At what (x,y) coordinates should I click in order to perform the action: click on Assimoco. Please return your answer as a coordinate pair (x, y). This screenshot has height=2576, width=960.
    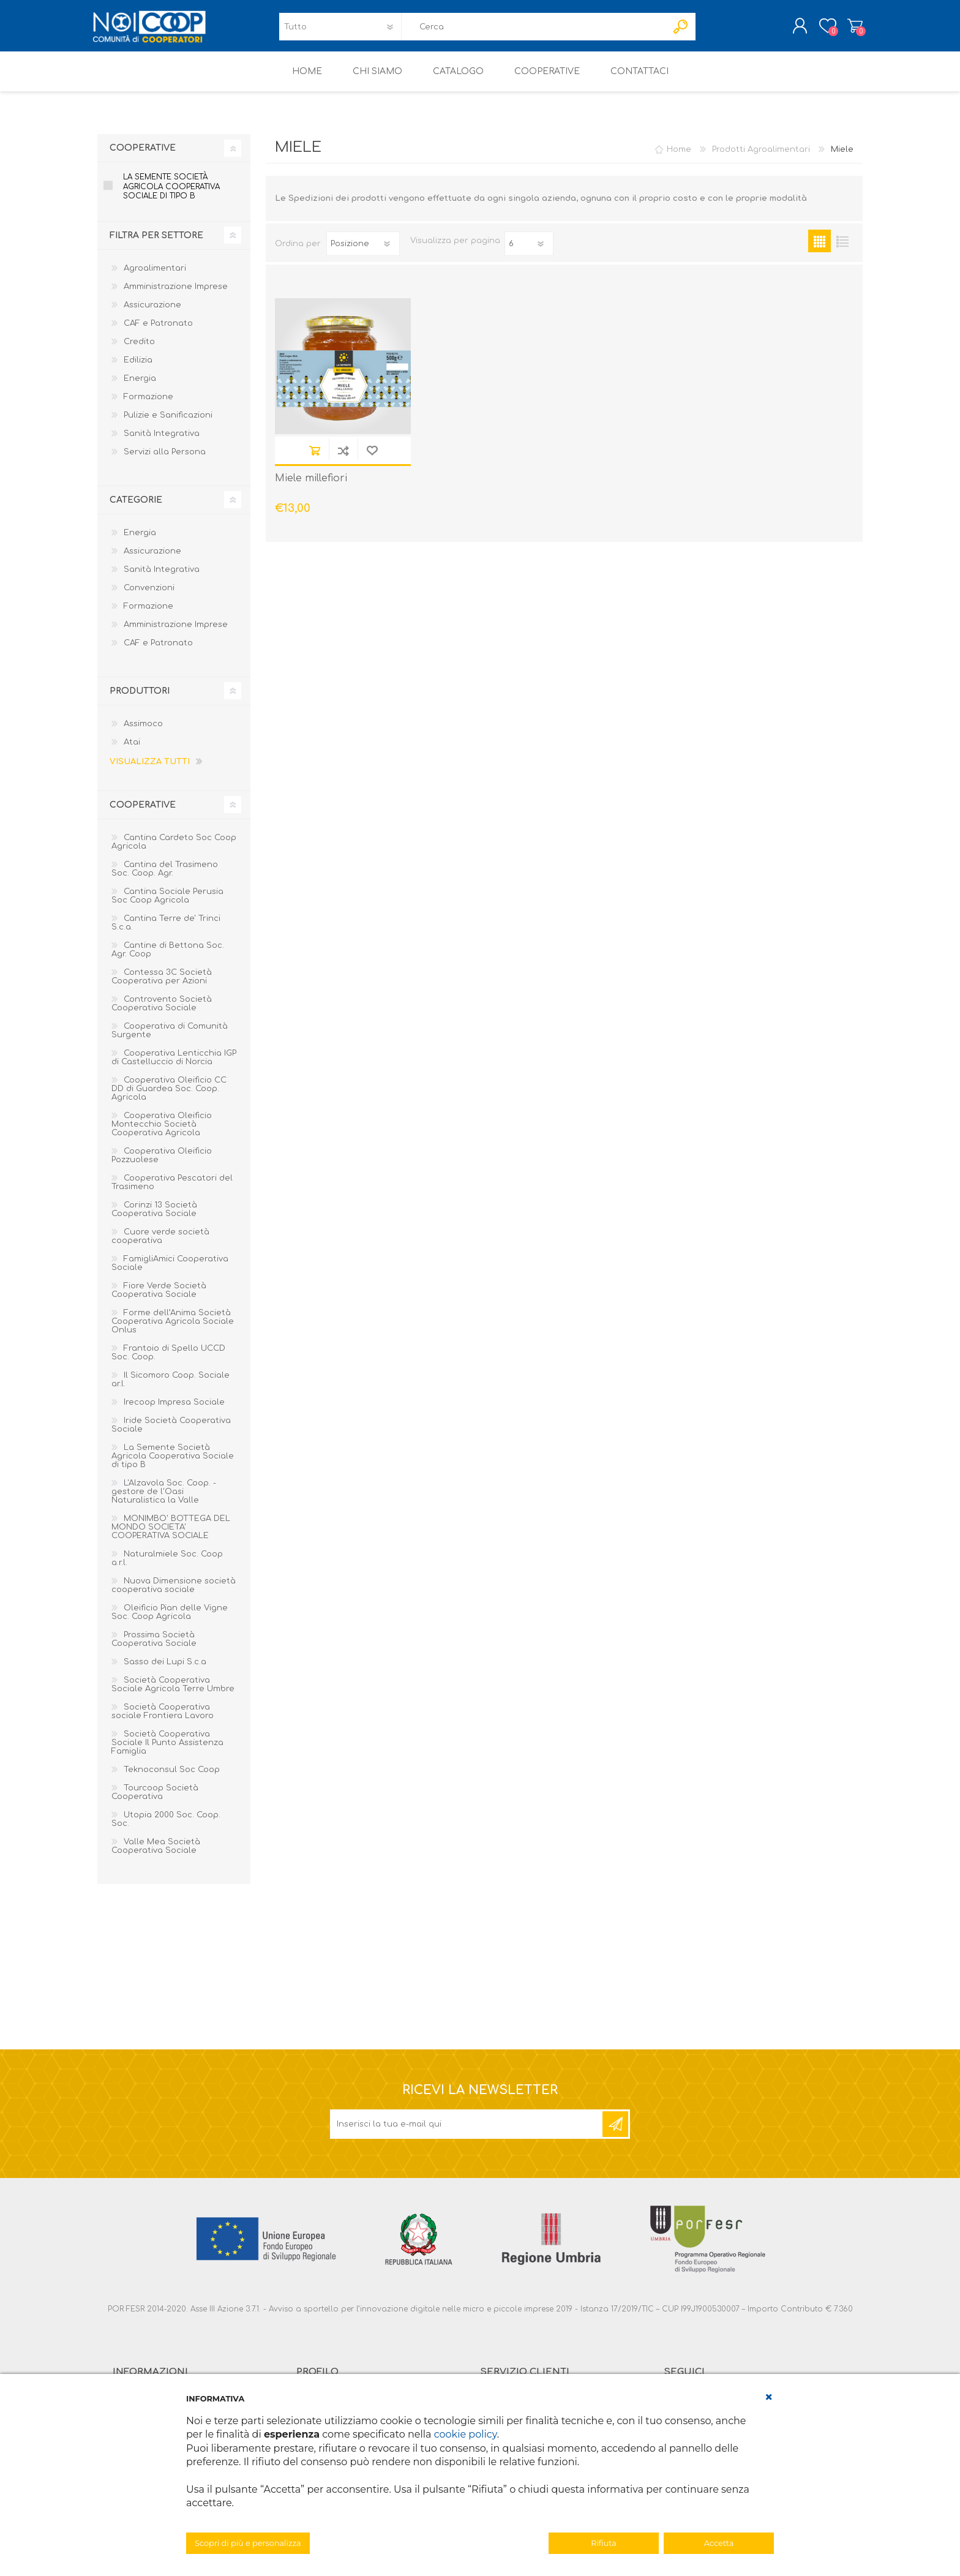
    Looking at the image, I should click on (143, 732).